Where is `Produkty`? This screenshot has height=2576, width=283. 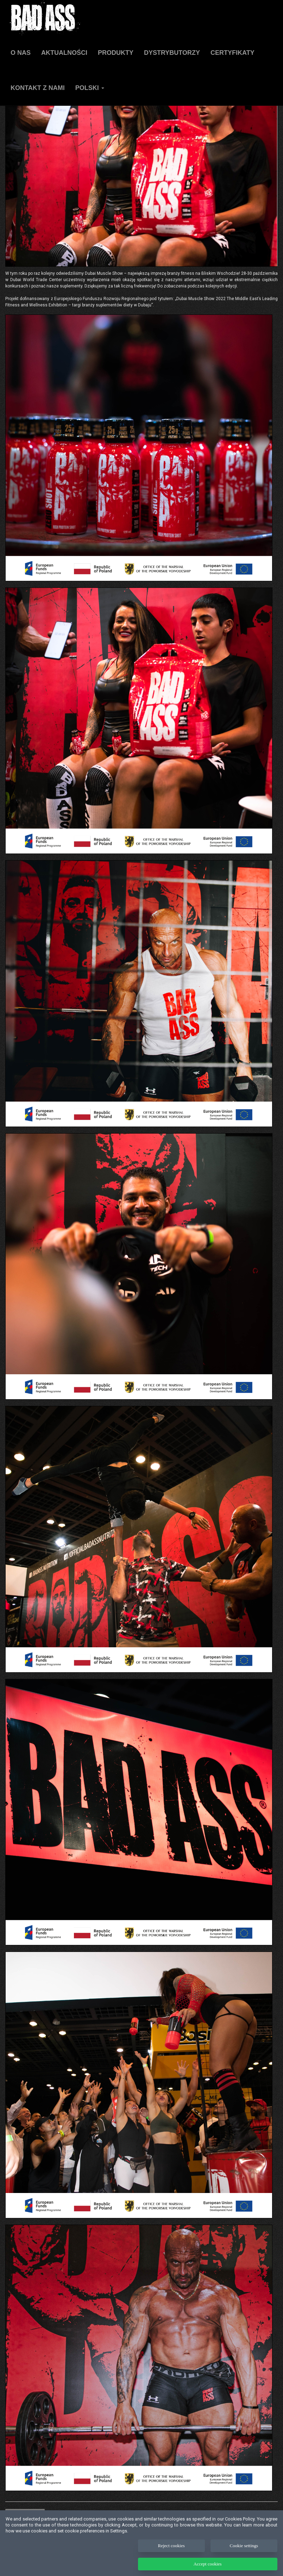
Produkty is located at coordinates (115, 52).